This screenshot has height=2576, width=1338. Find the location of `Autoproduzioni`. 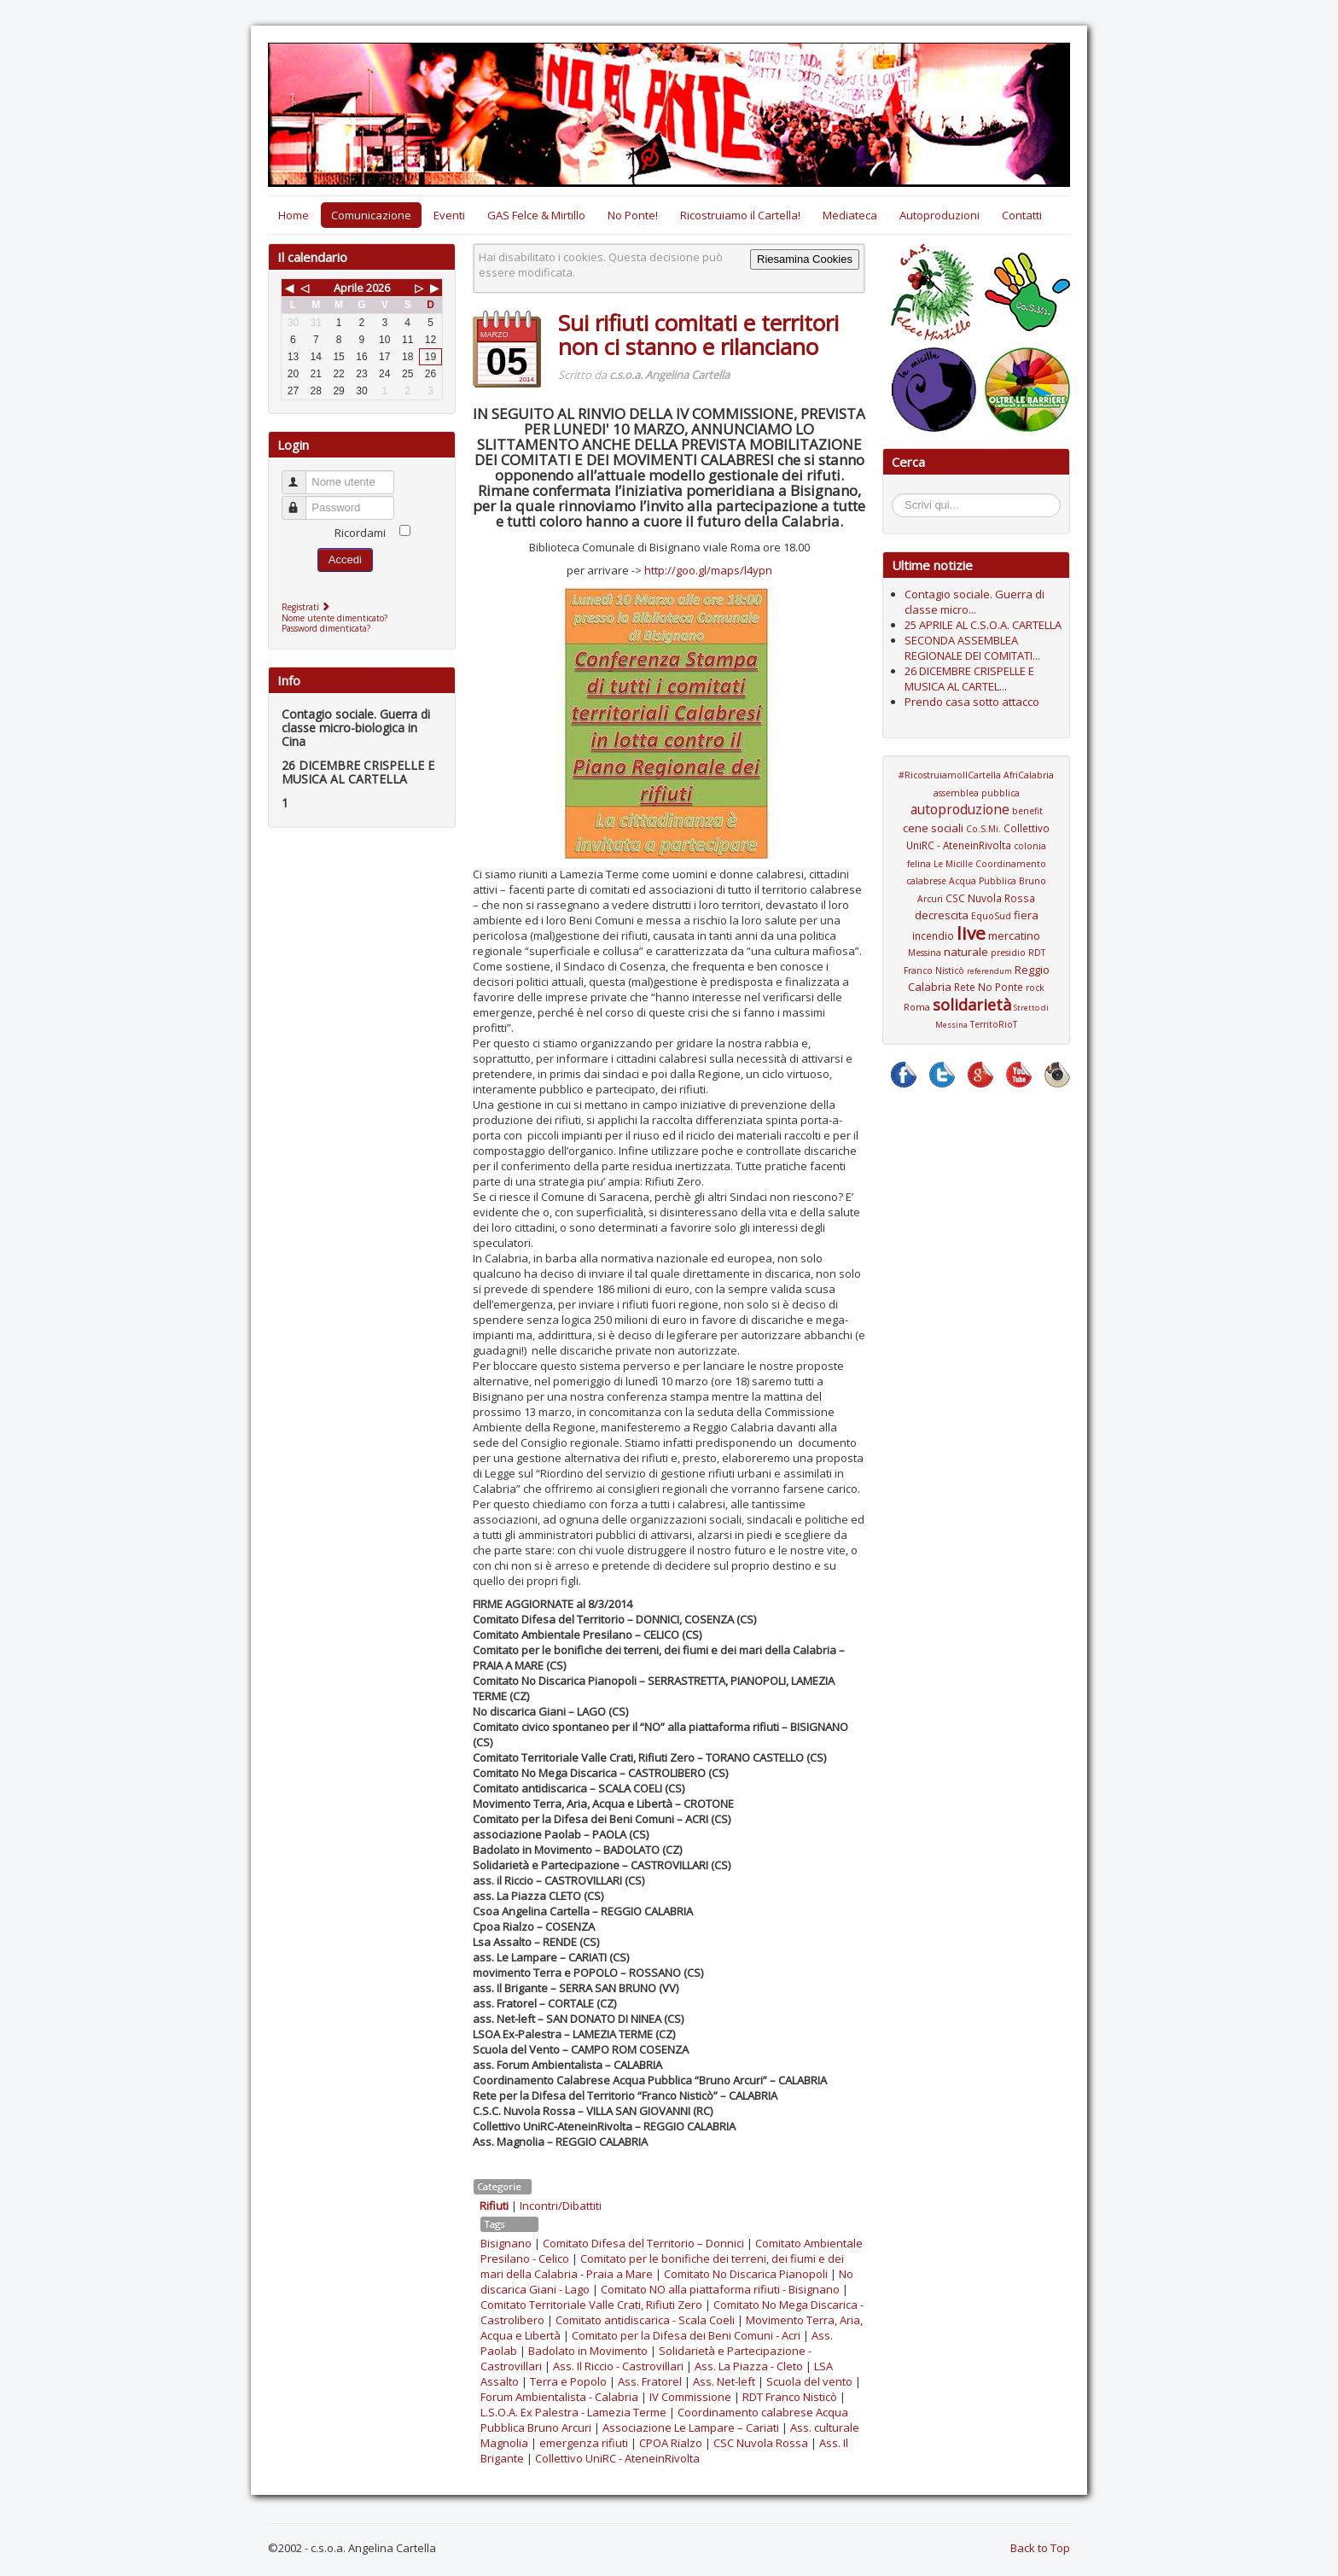

Autoproduzioni is located at coordinates (939, 215).